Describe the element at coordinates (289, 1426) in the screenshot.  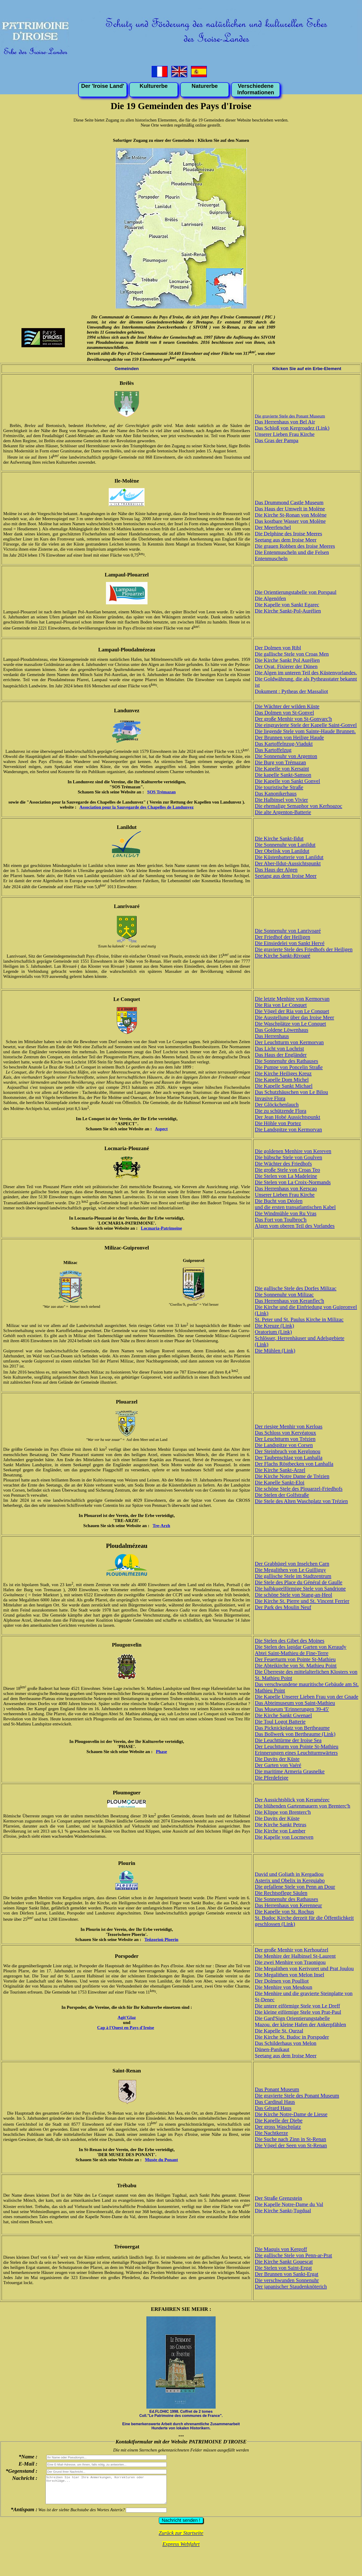
I see `Der riesige Menhir von Kerloas` at that location.